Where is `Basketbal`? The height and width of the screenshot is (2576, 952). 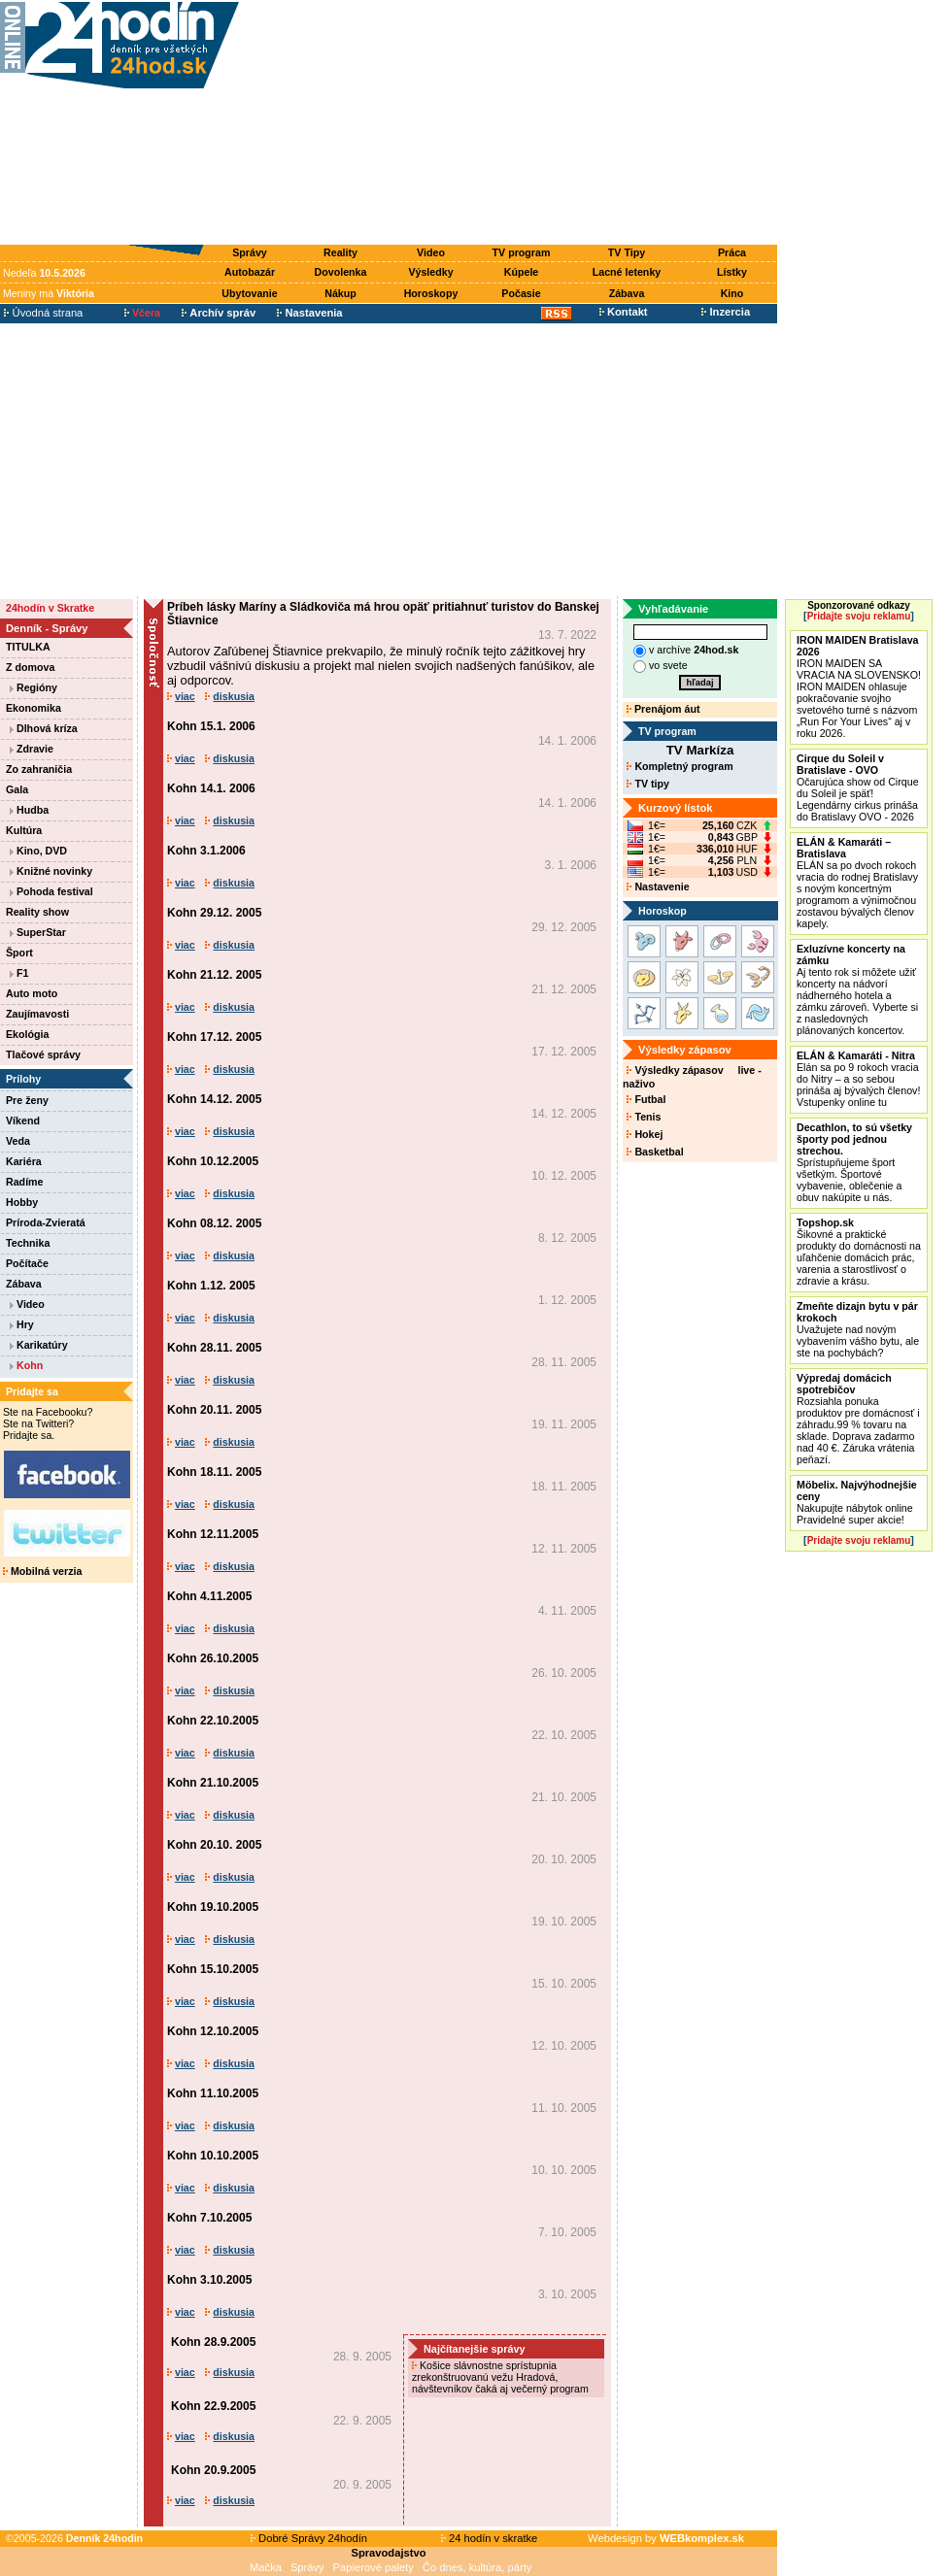 Basketbal is located at coordinates (655, 1151).